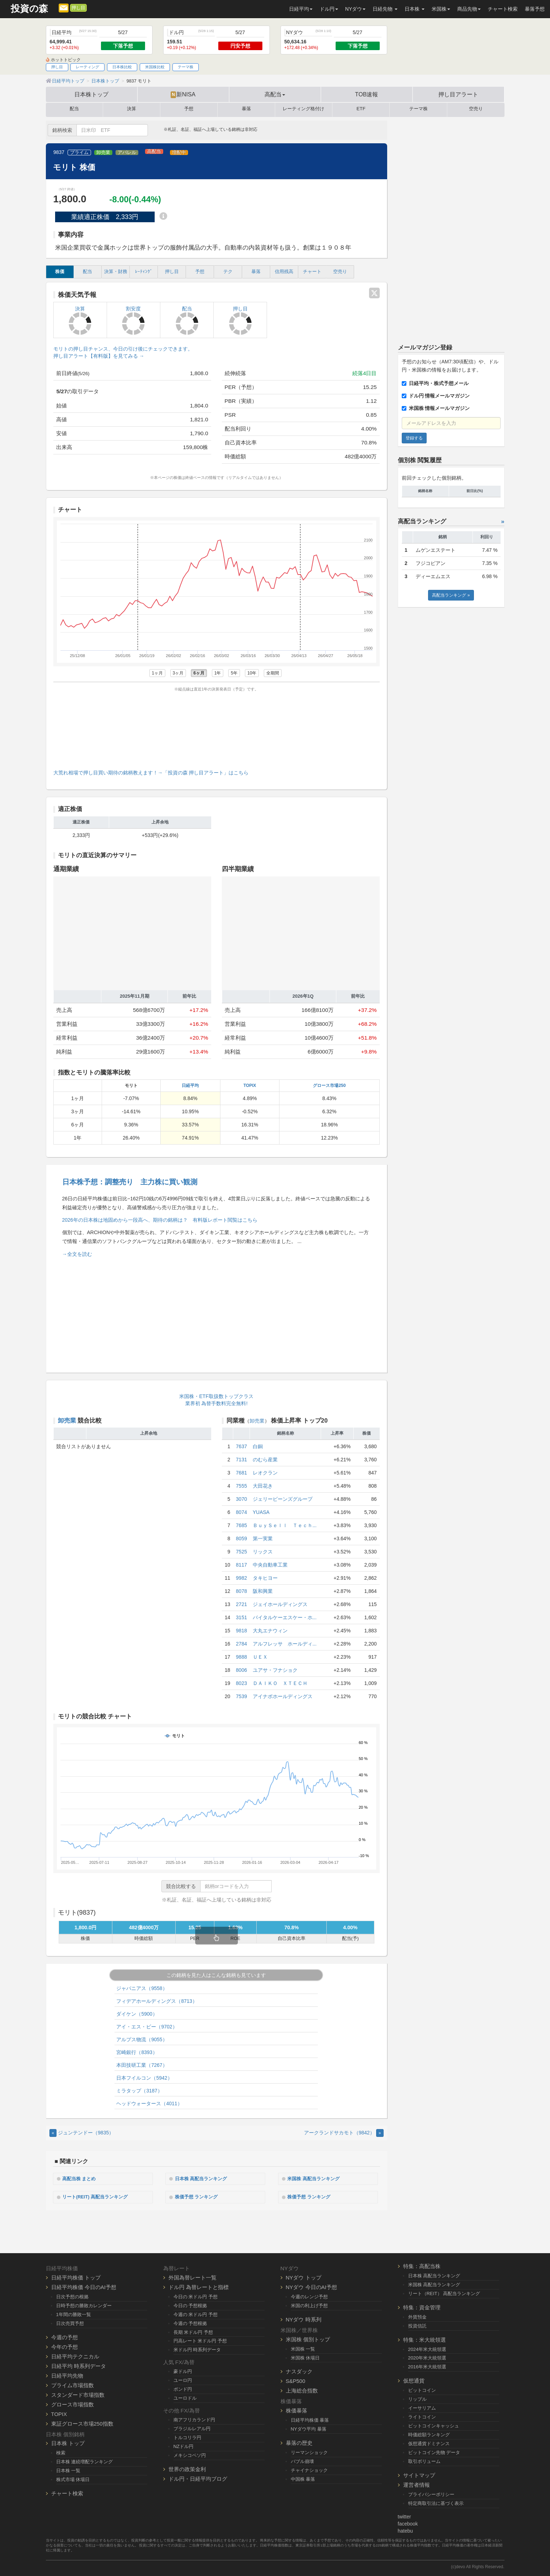 The height and width of the screenshot is (2576, 550). I want to click on 日経平均 [button], so click(301, 9).